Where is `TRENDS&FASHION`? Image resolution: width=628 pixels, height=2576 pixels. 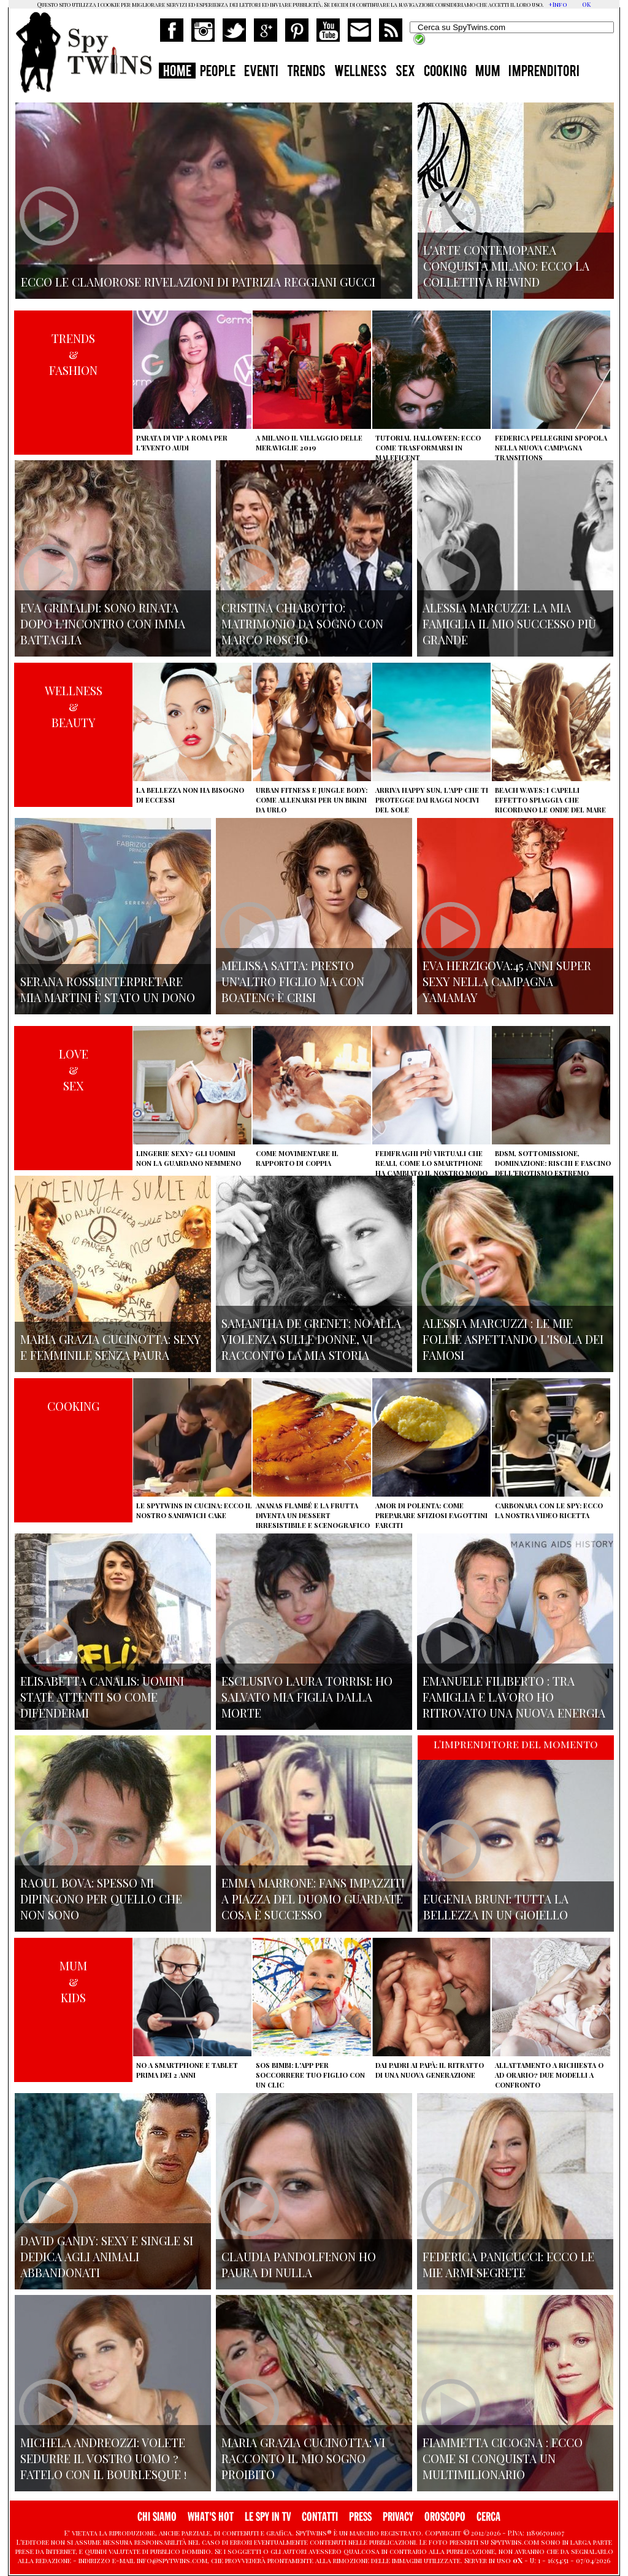
TRENDS&FASHION is located at coordinates (73, 354).